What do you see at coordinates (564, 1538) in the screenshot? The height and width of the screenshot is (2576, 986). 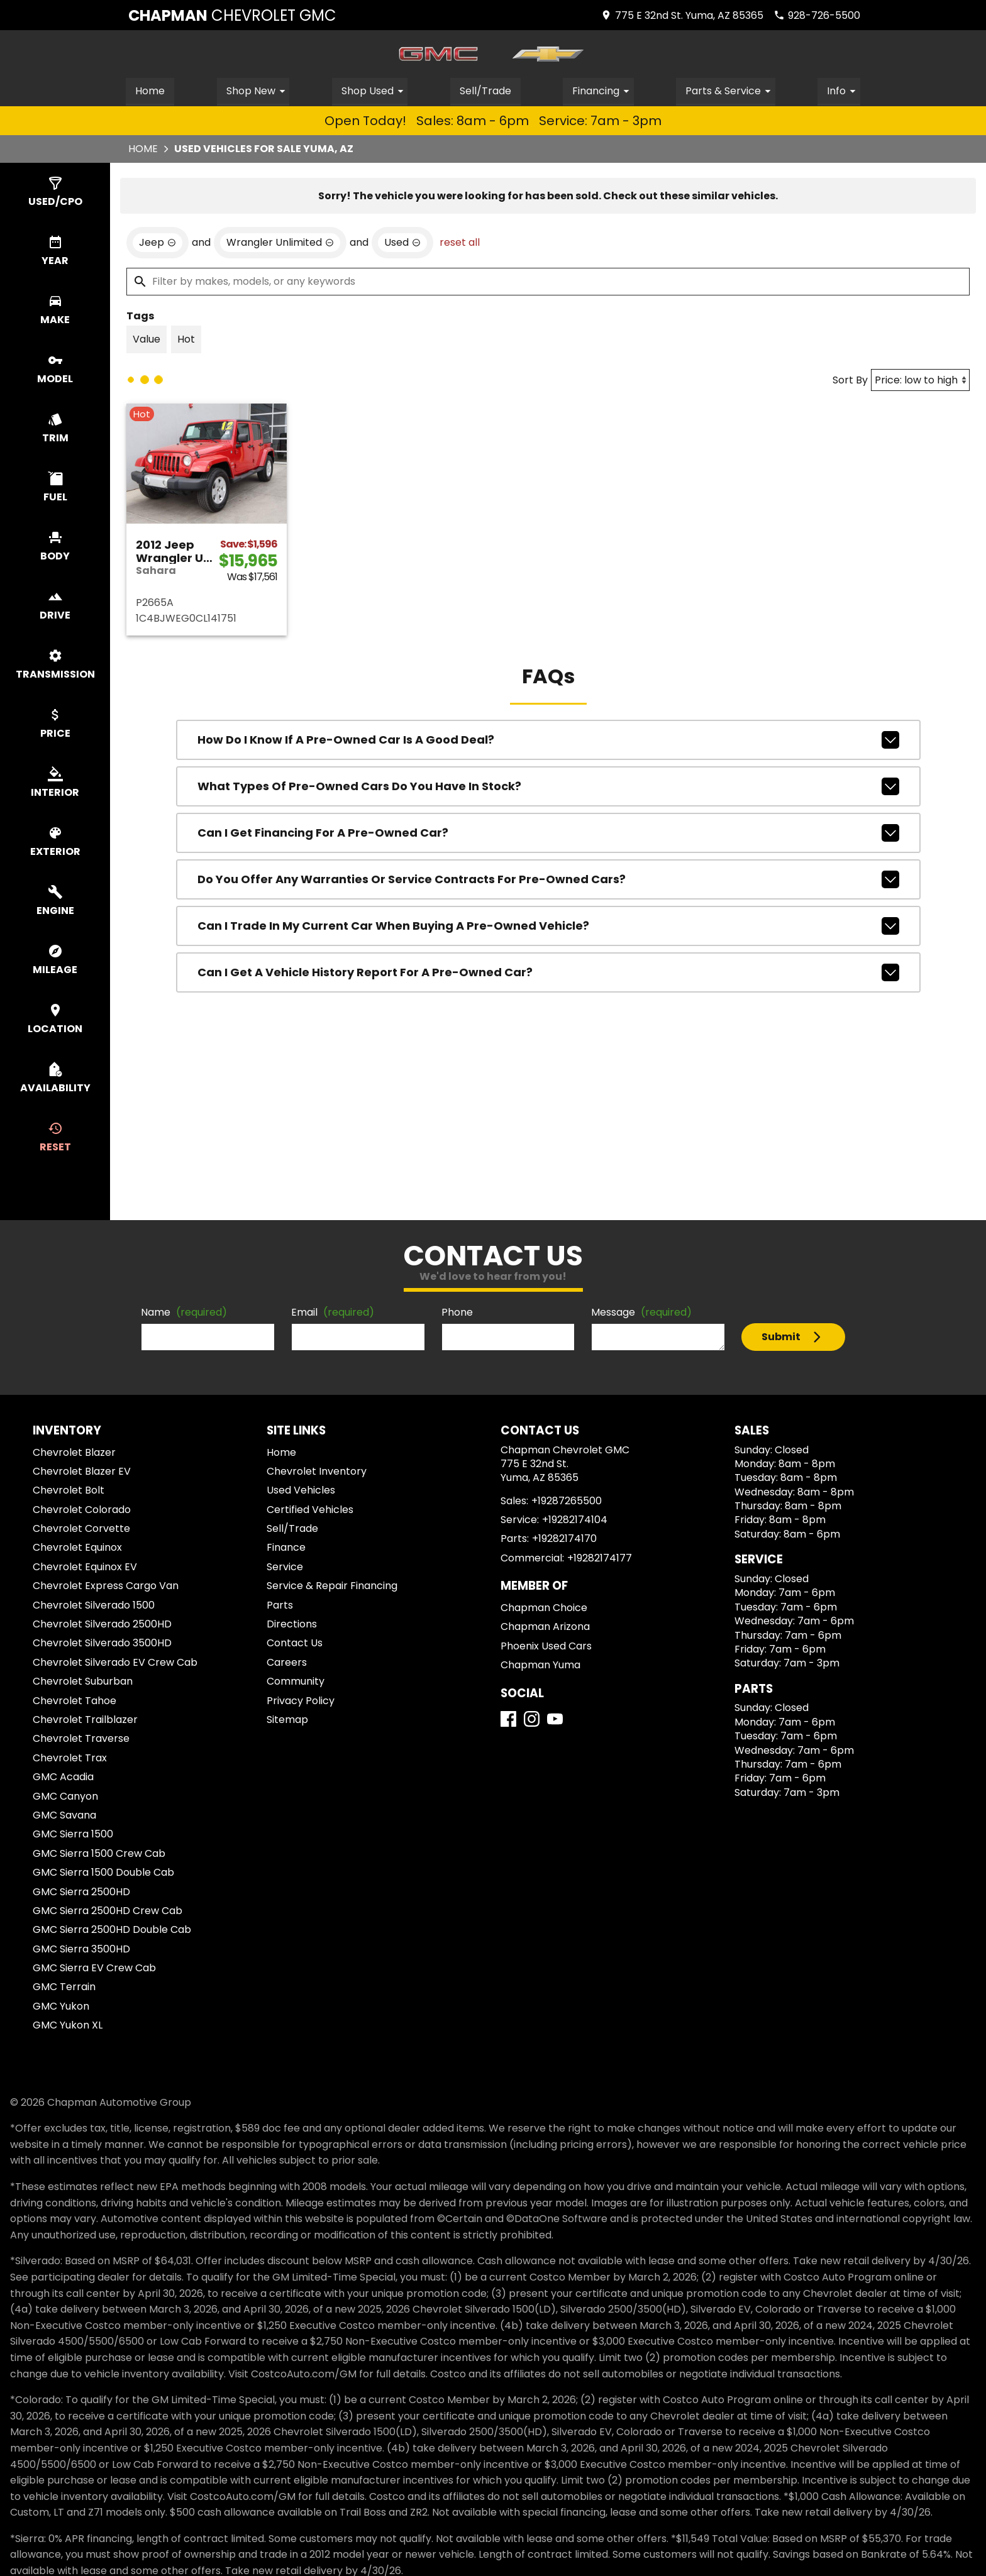 I see `+19282174170` at bounding box center [564, 1538].